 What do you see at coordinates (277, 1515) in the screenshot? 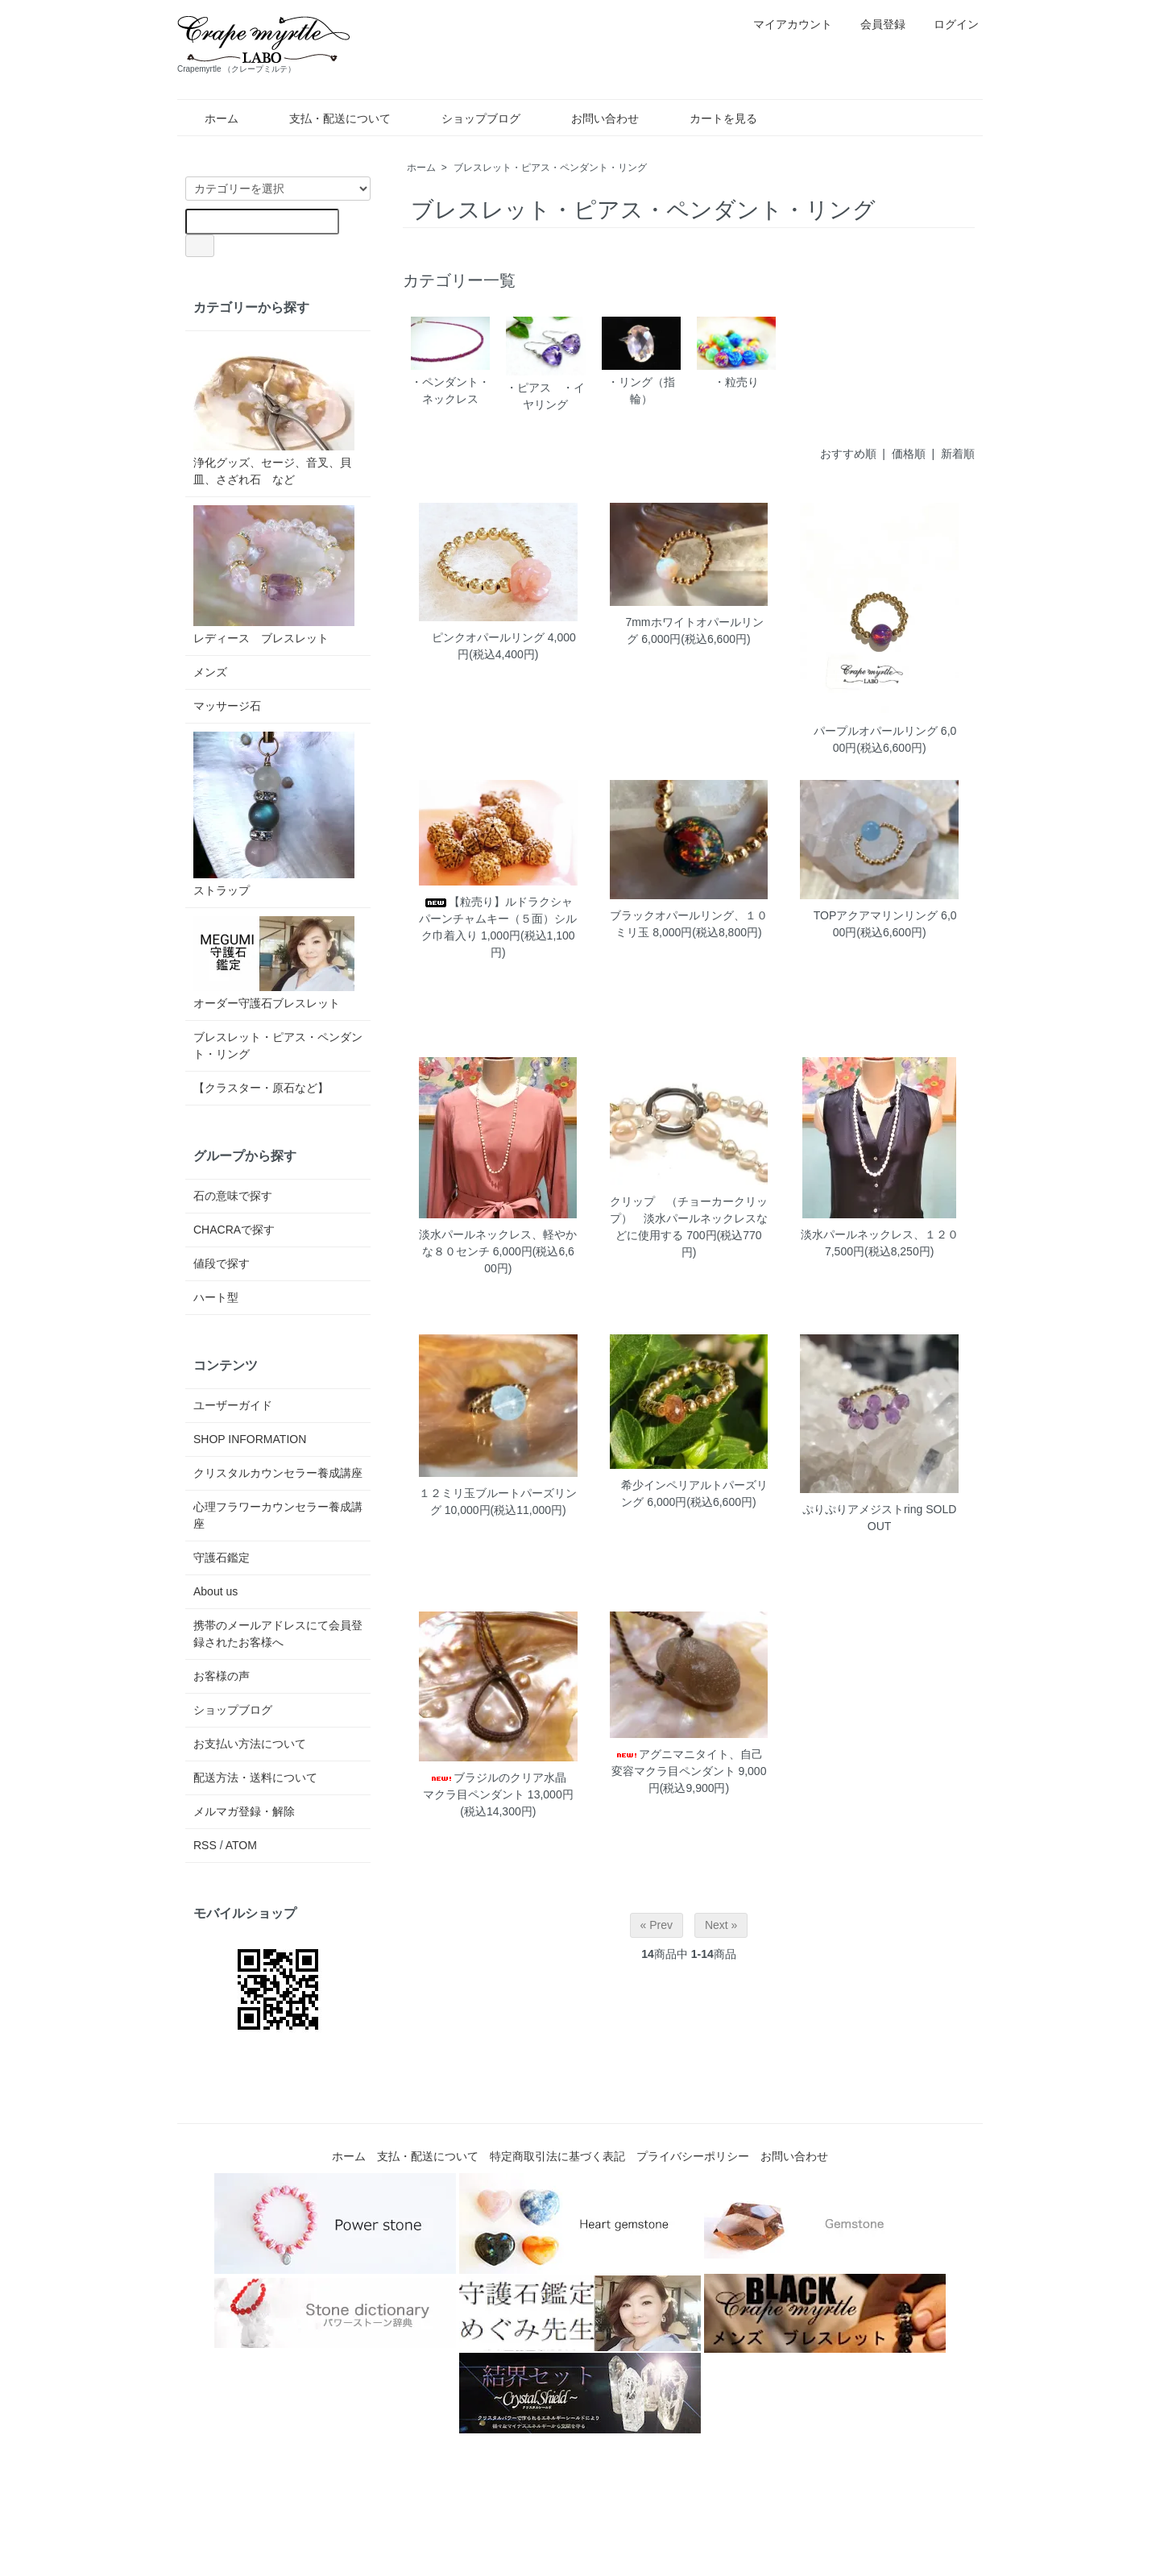
I see `心理フラワーカウンセラー養成講座` at bounding box center [277, 1515].